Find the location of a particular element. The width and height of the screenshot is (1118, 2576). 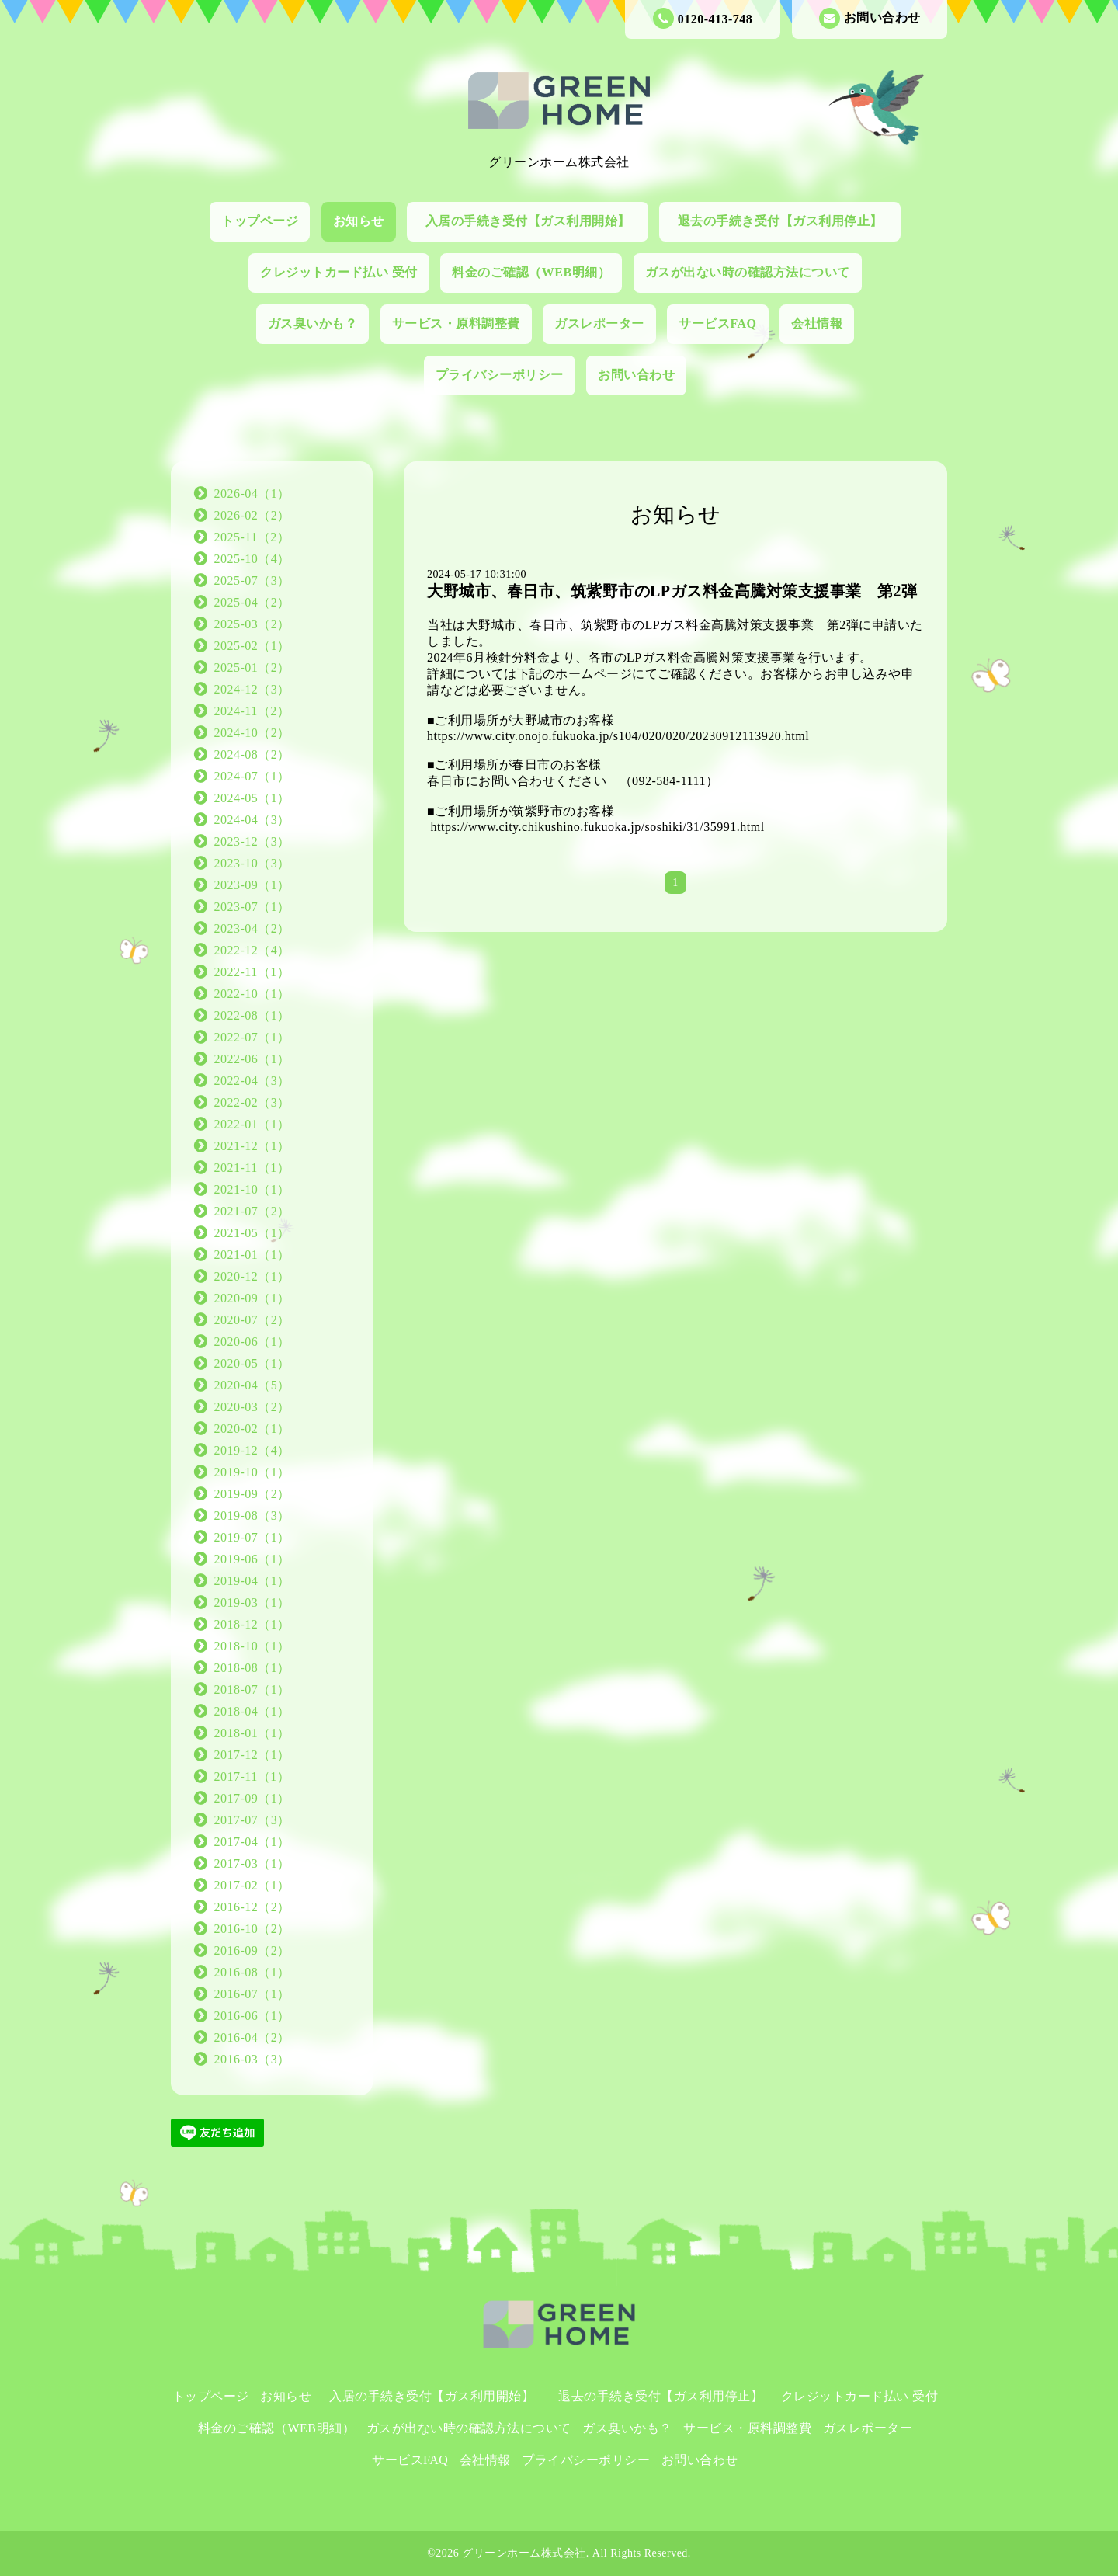

2025-02（1） is located at coordinates (252, 645).